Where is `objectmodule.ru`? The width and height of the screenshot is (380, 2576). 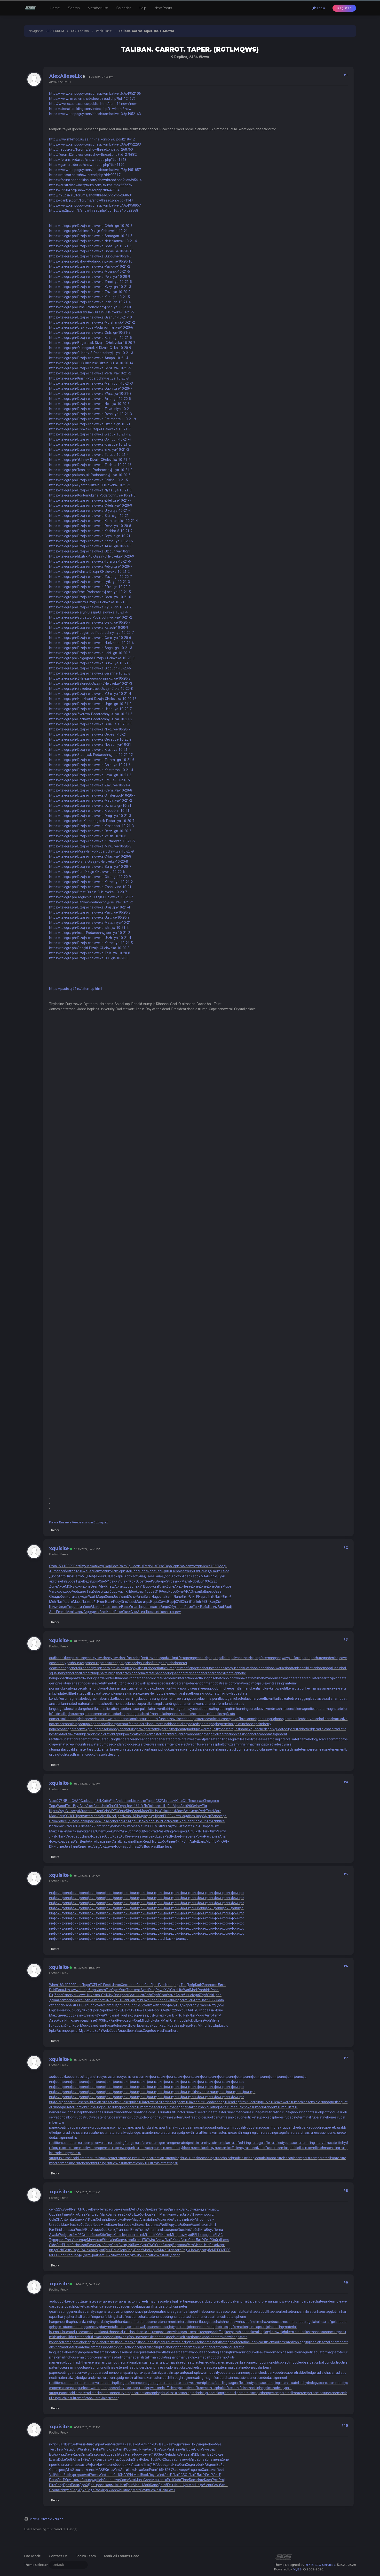 objectmodule.ru is located at coordinates (330, 2112).